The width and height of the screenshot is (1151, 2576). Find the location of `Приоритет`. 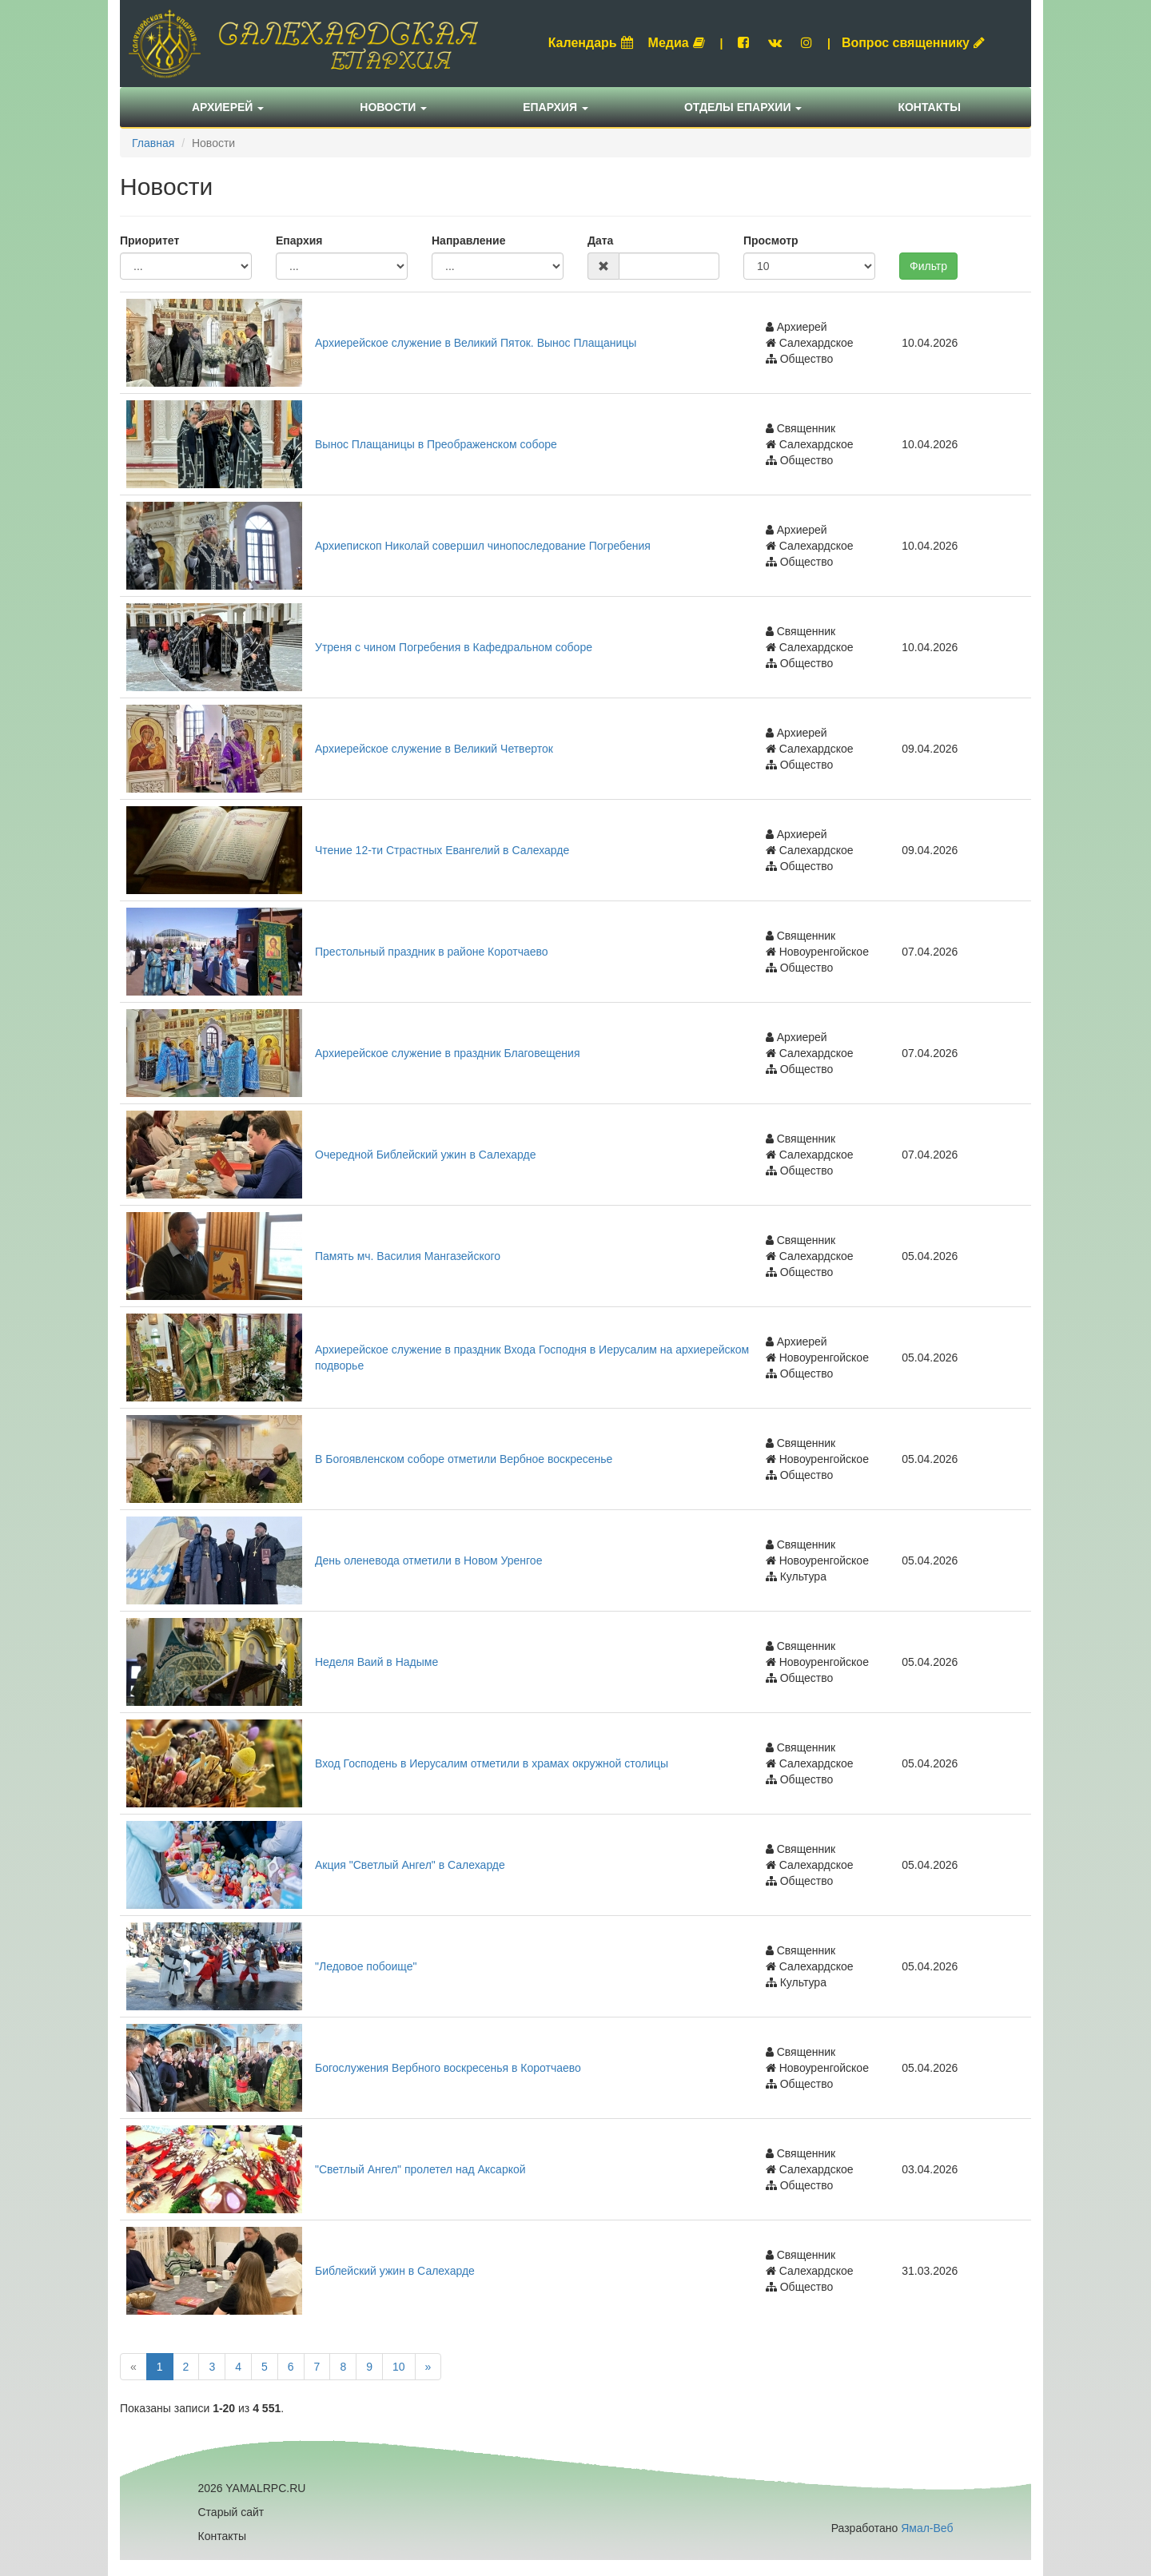

Приоритет is located at coordinates (149, 240).